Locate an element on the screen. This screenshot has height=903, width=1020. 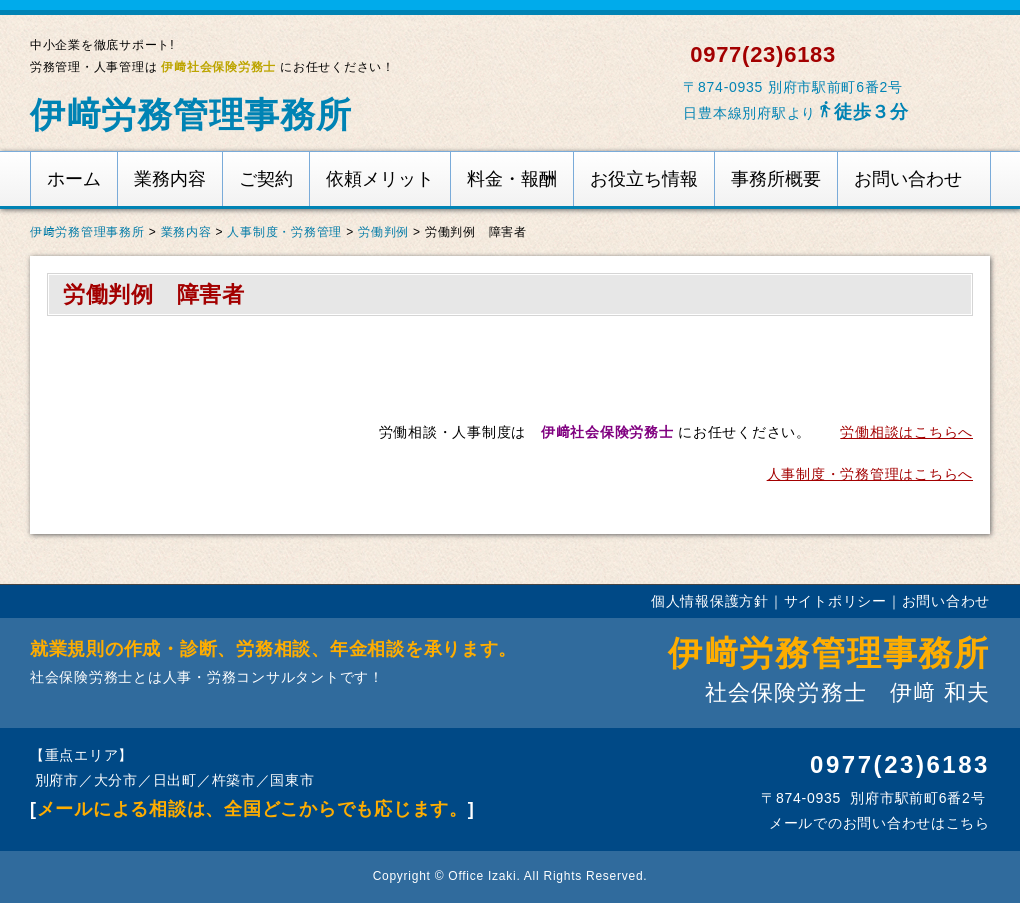
伊﨑労務管理事務所 is located at coordinates (191, 114).